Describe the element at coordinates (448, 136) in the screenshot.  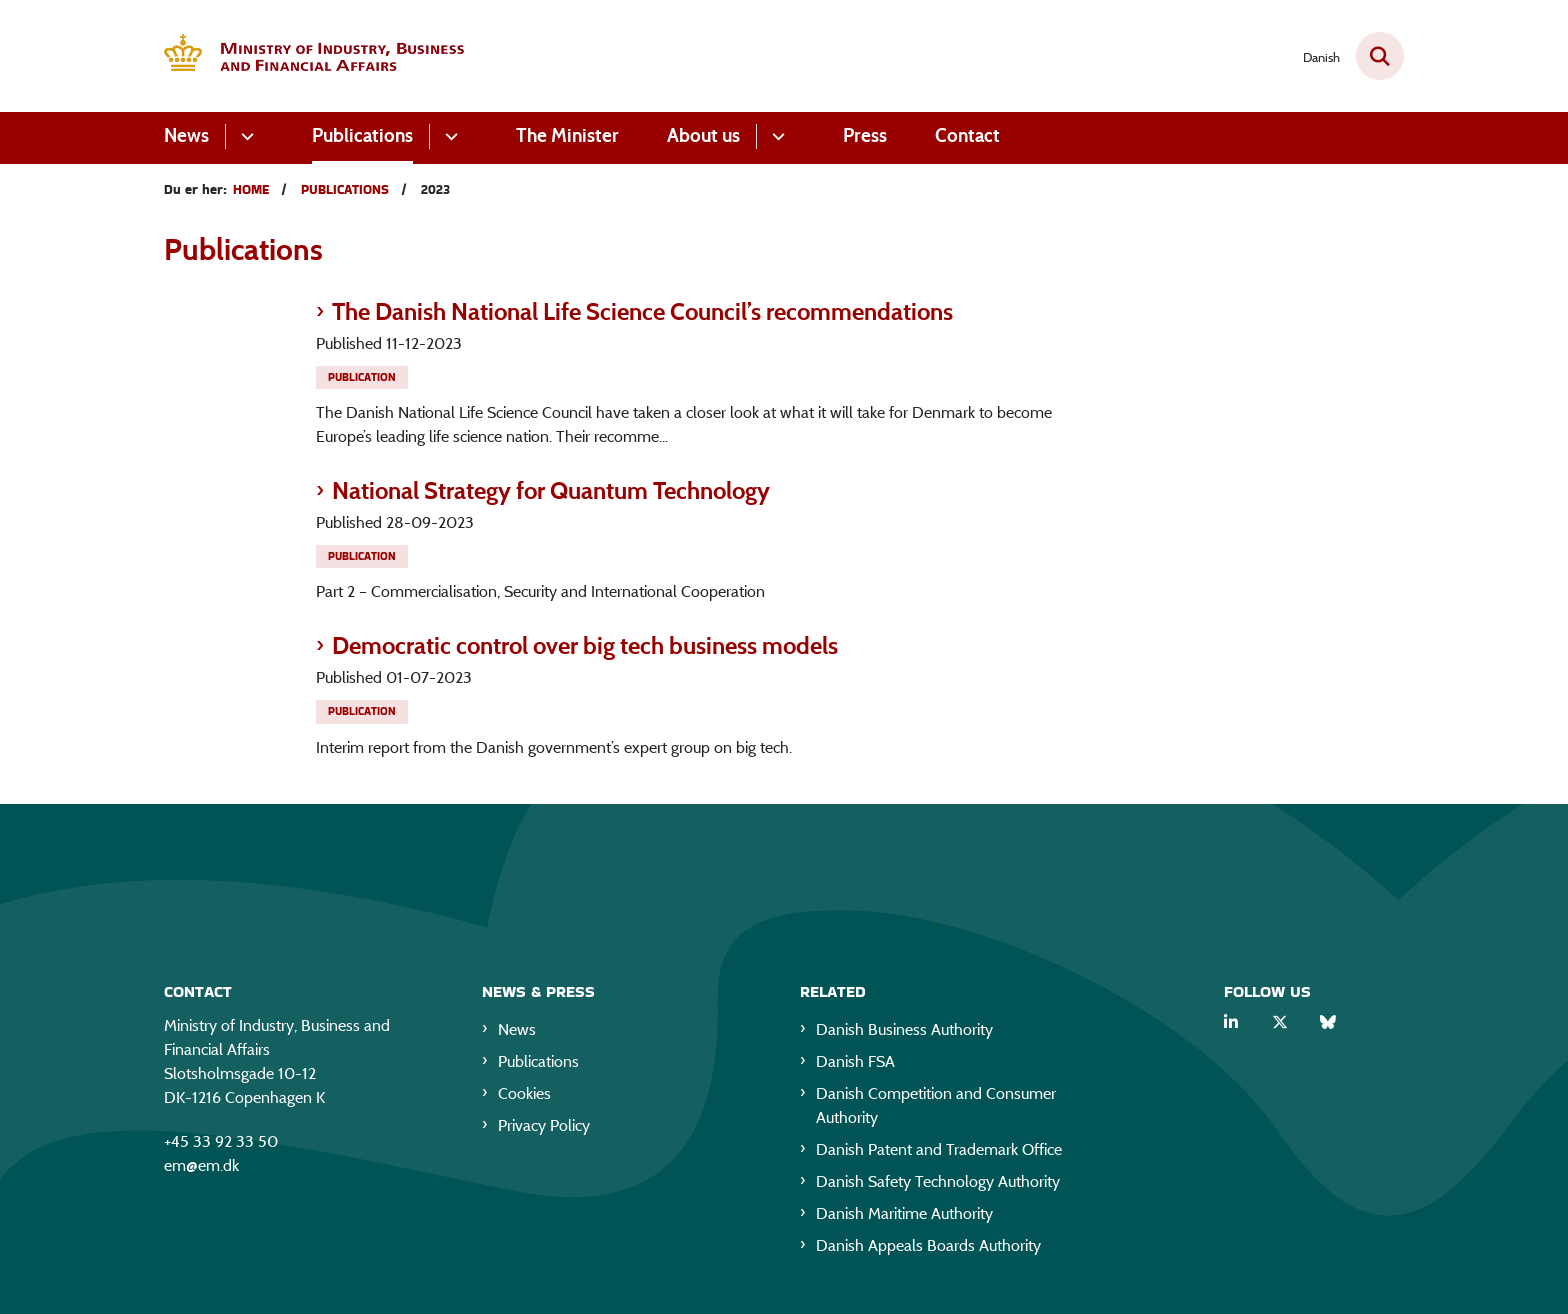
I see `[Publications - flere links]` at that location.